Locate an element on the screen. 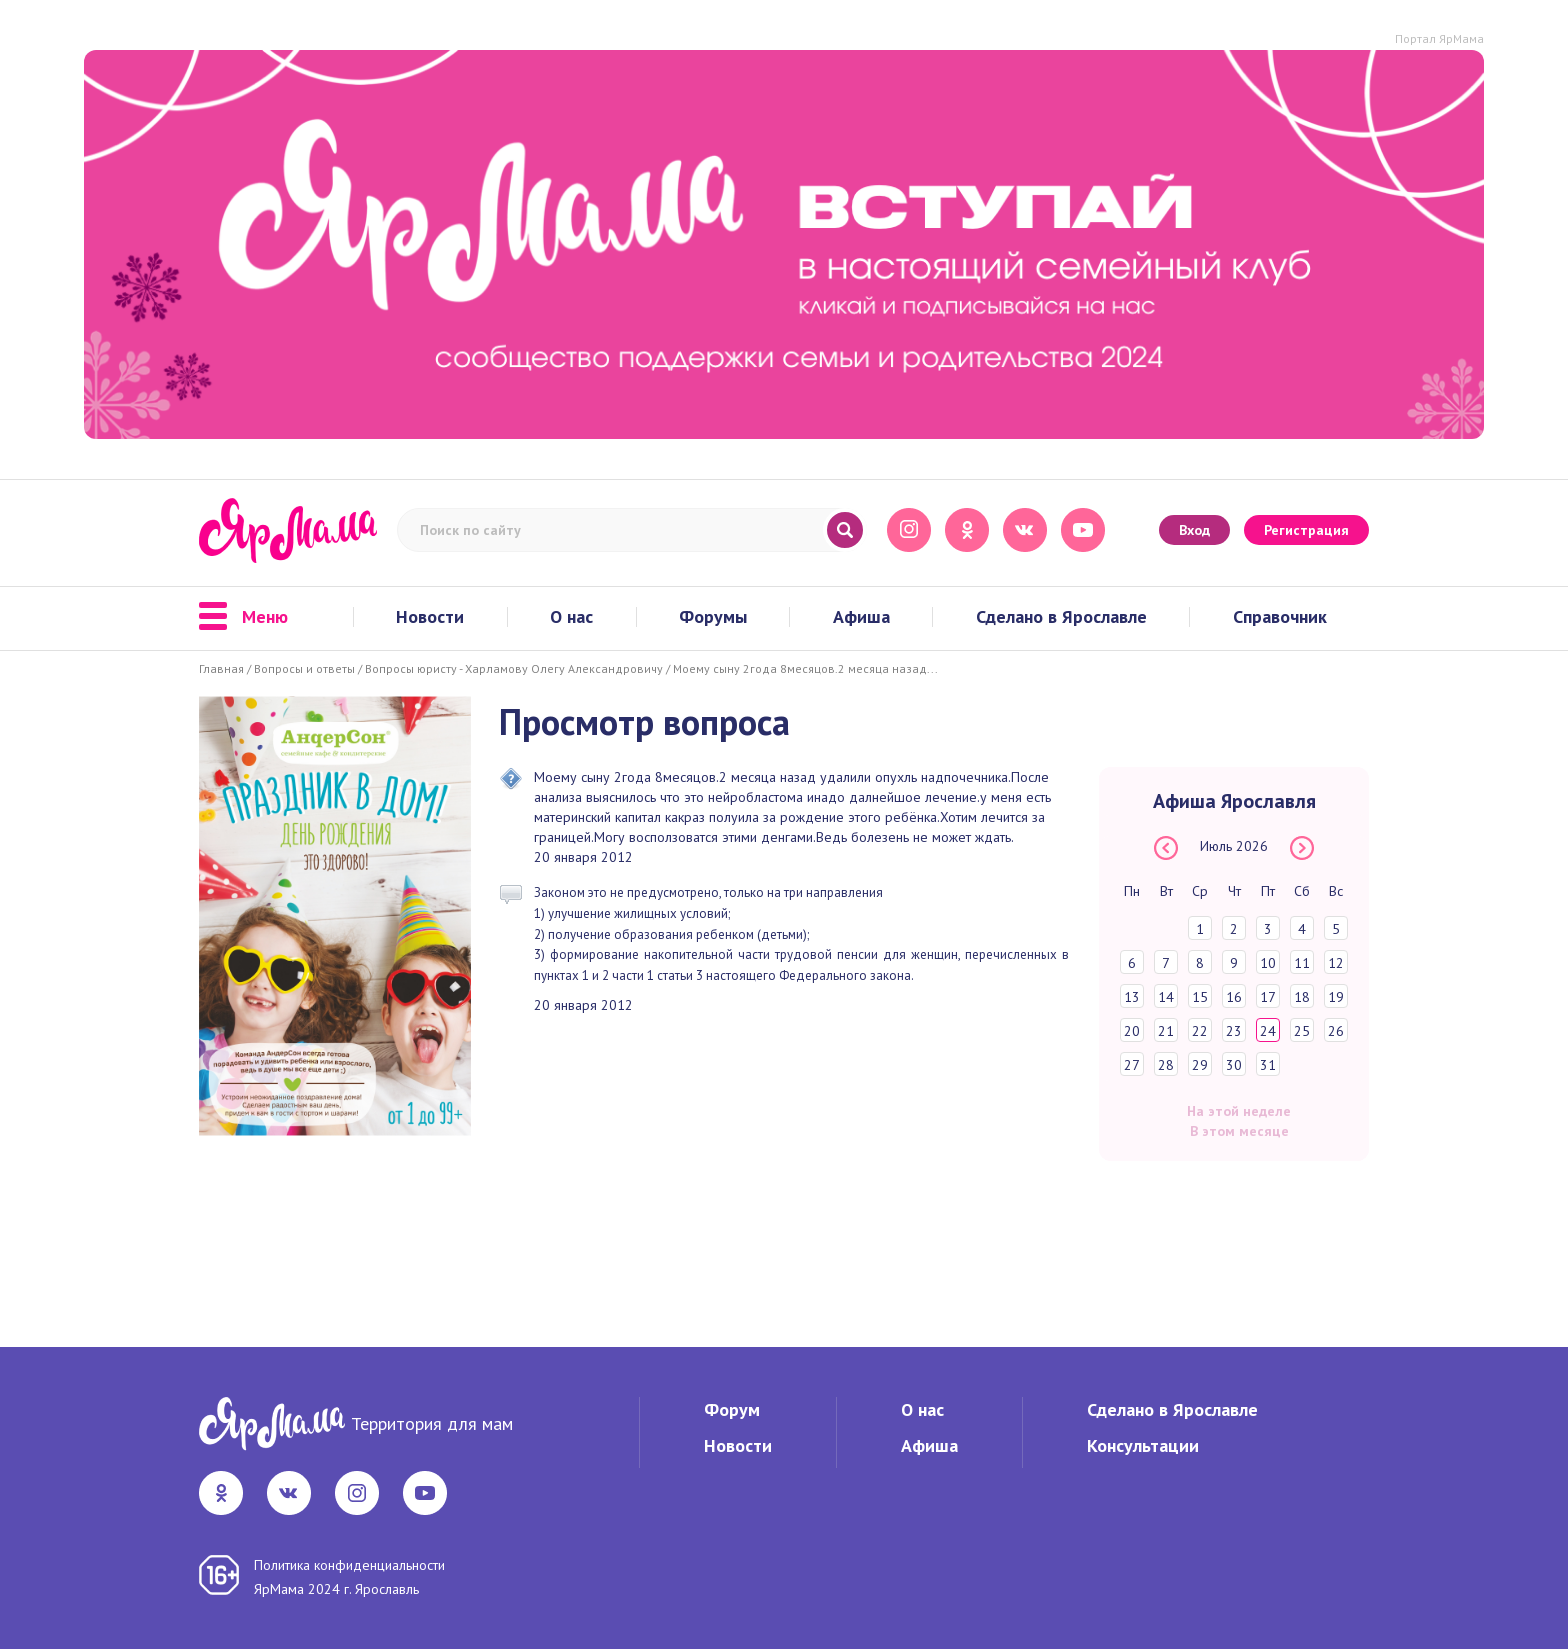 The height and width of the screenshot is (1649, 1568). 15 is located at coordinates (1200, 997).